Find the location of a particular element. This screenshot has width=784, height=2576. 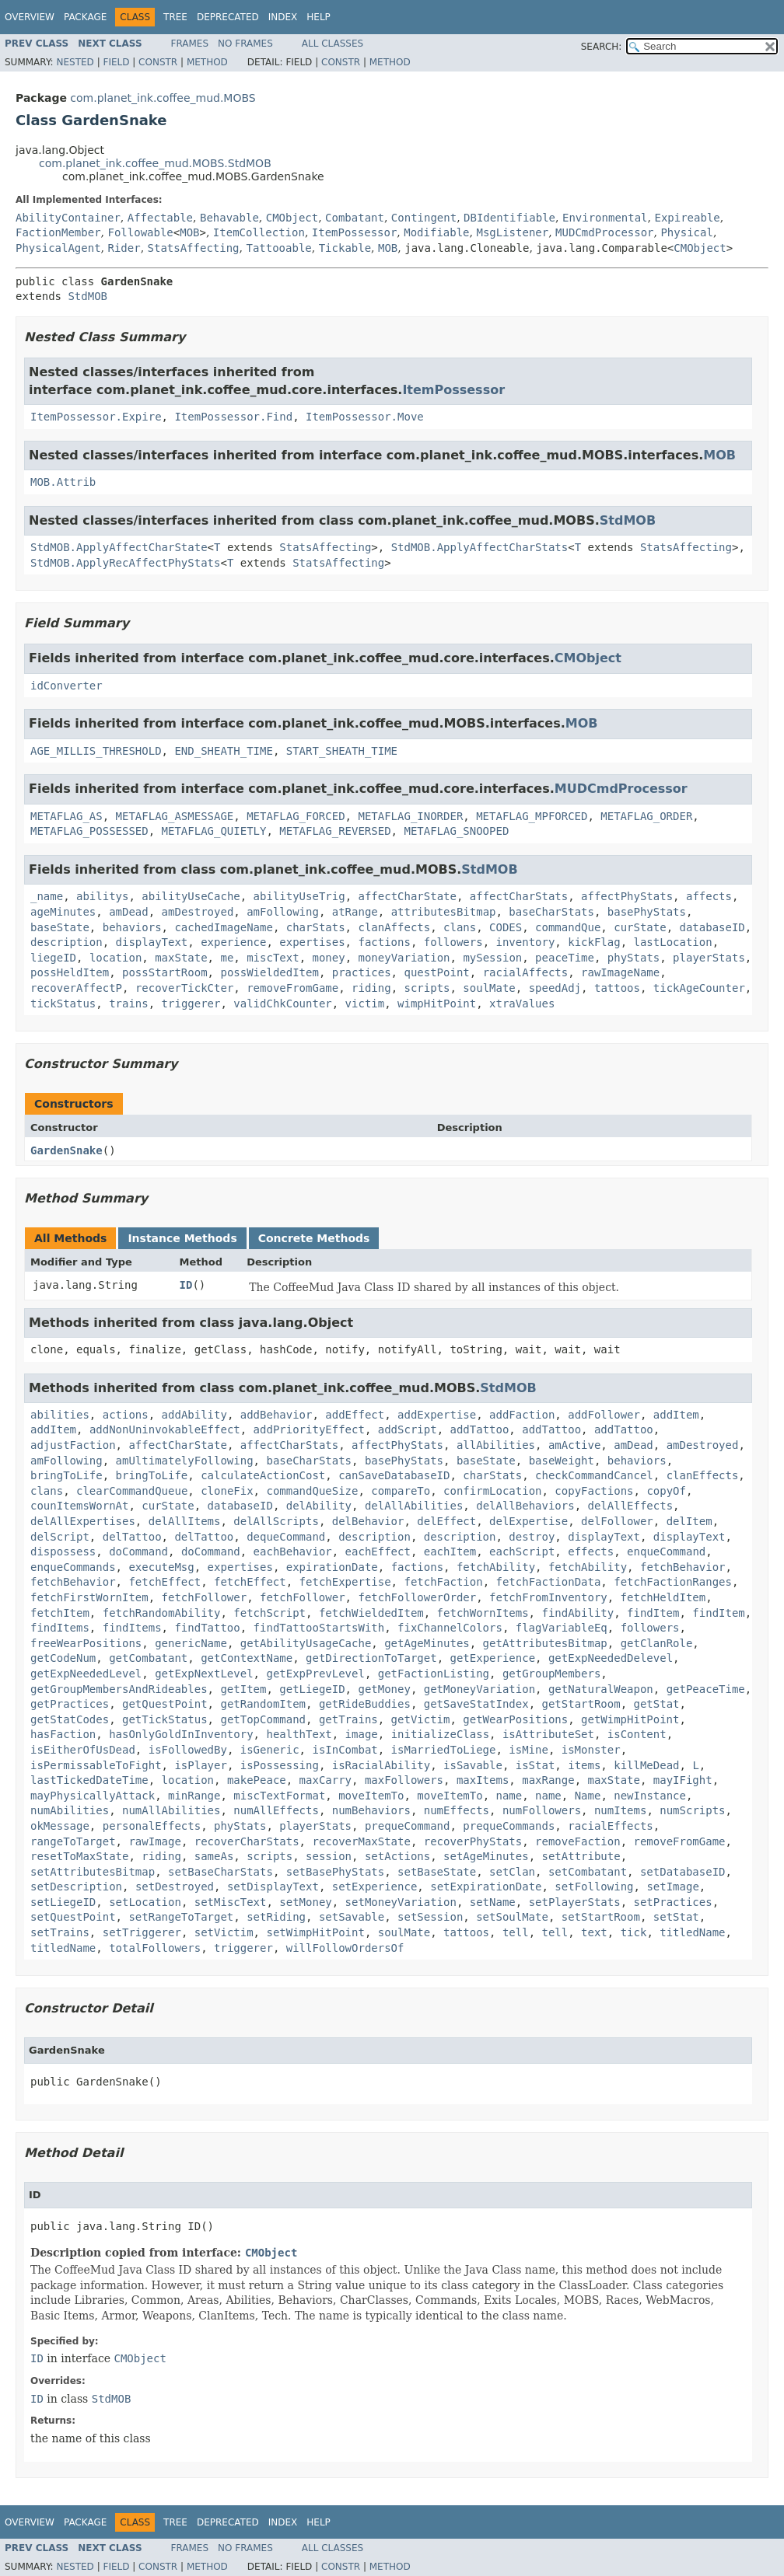

baseState is located at coordinates (59, 927).